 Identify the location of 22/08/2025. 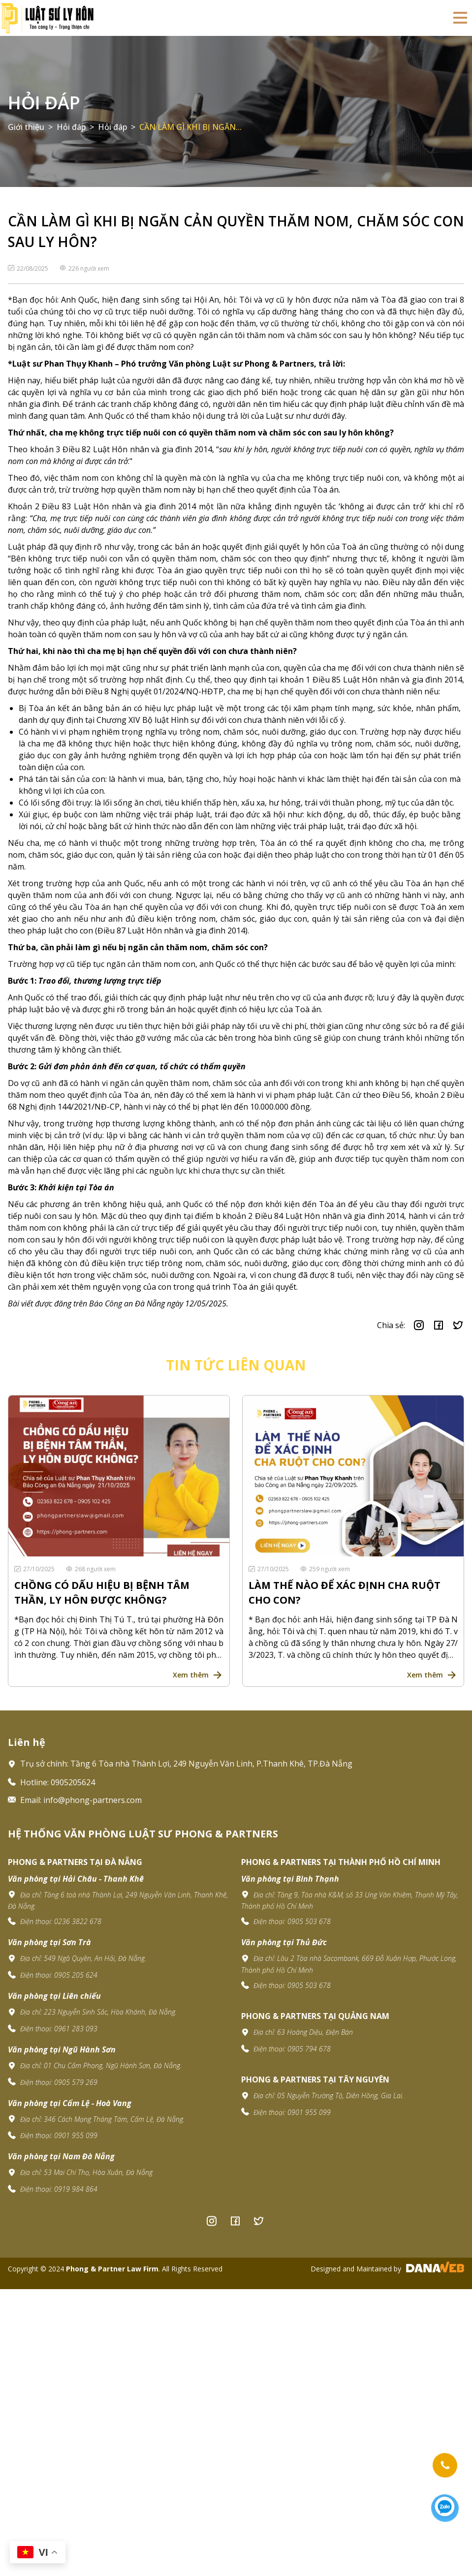
(29, 268).